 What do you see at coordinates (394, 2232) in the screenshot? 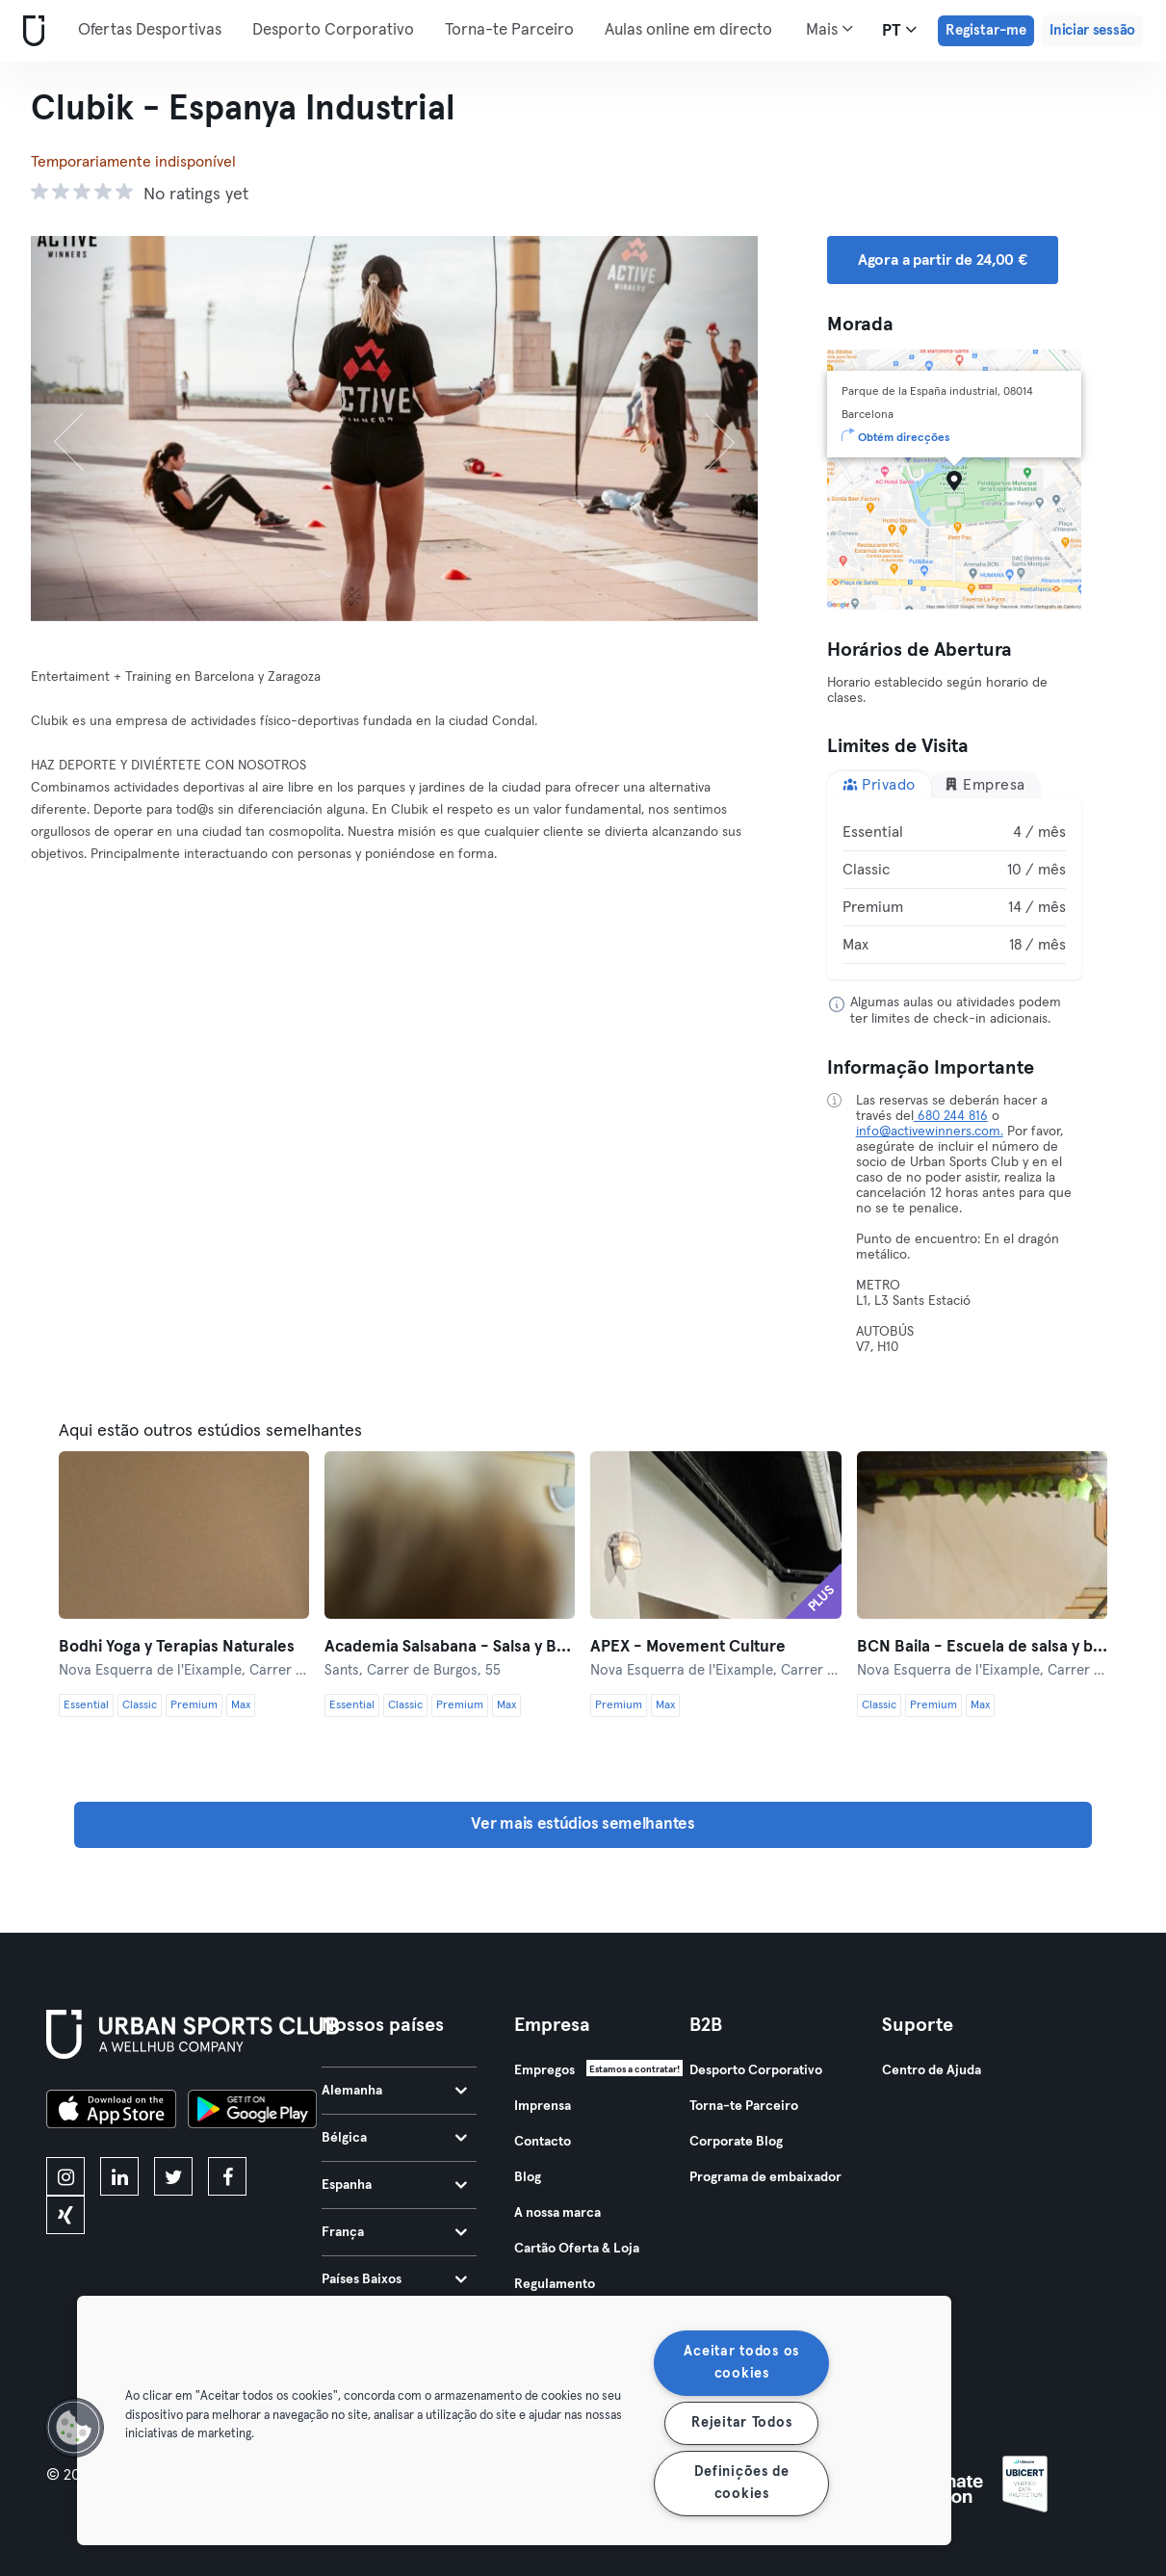
I see `França [tab]` at bounding box center [394, 2232].